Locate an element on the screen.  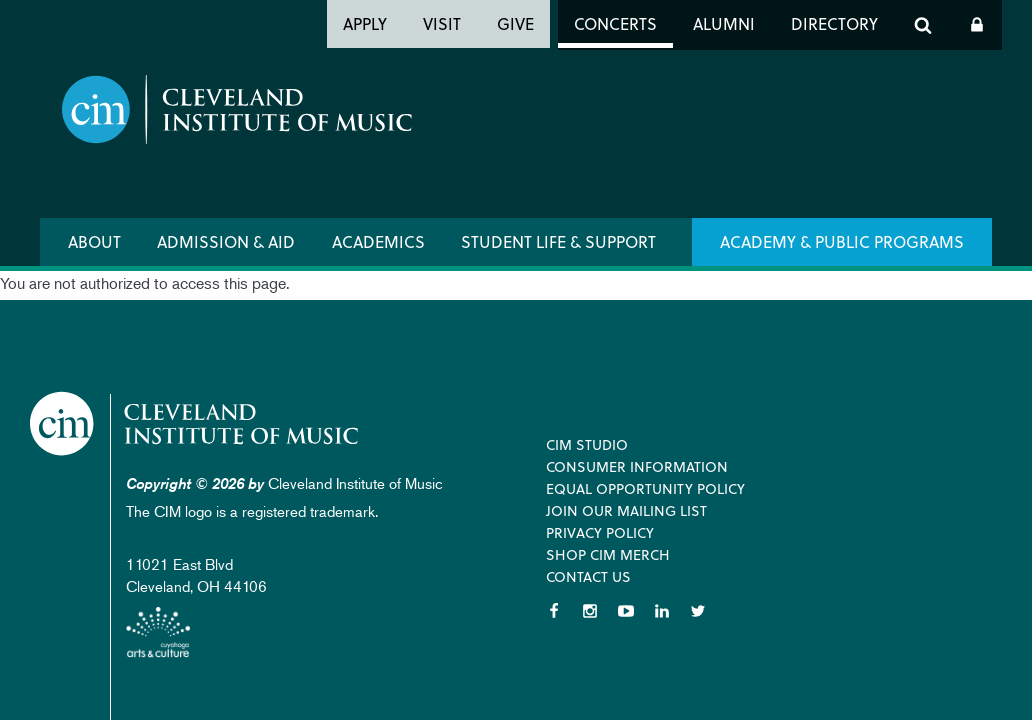
Academics is located at coordinates (378, 241).